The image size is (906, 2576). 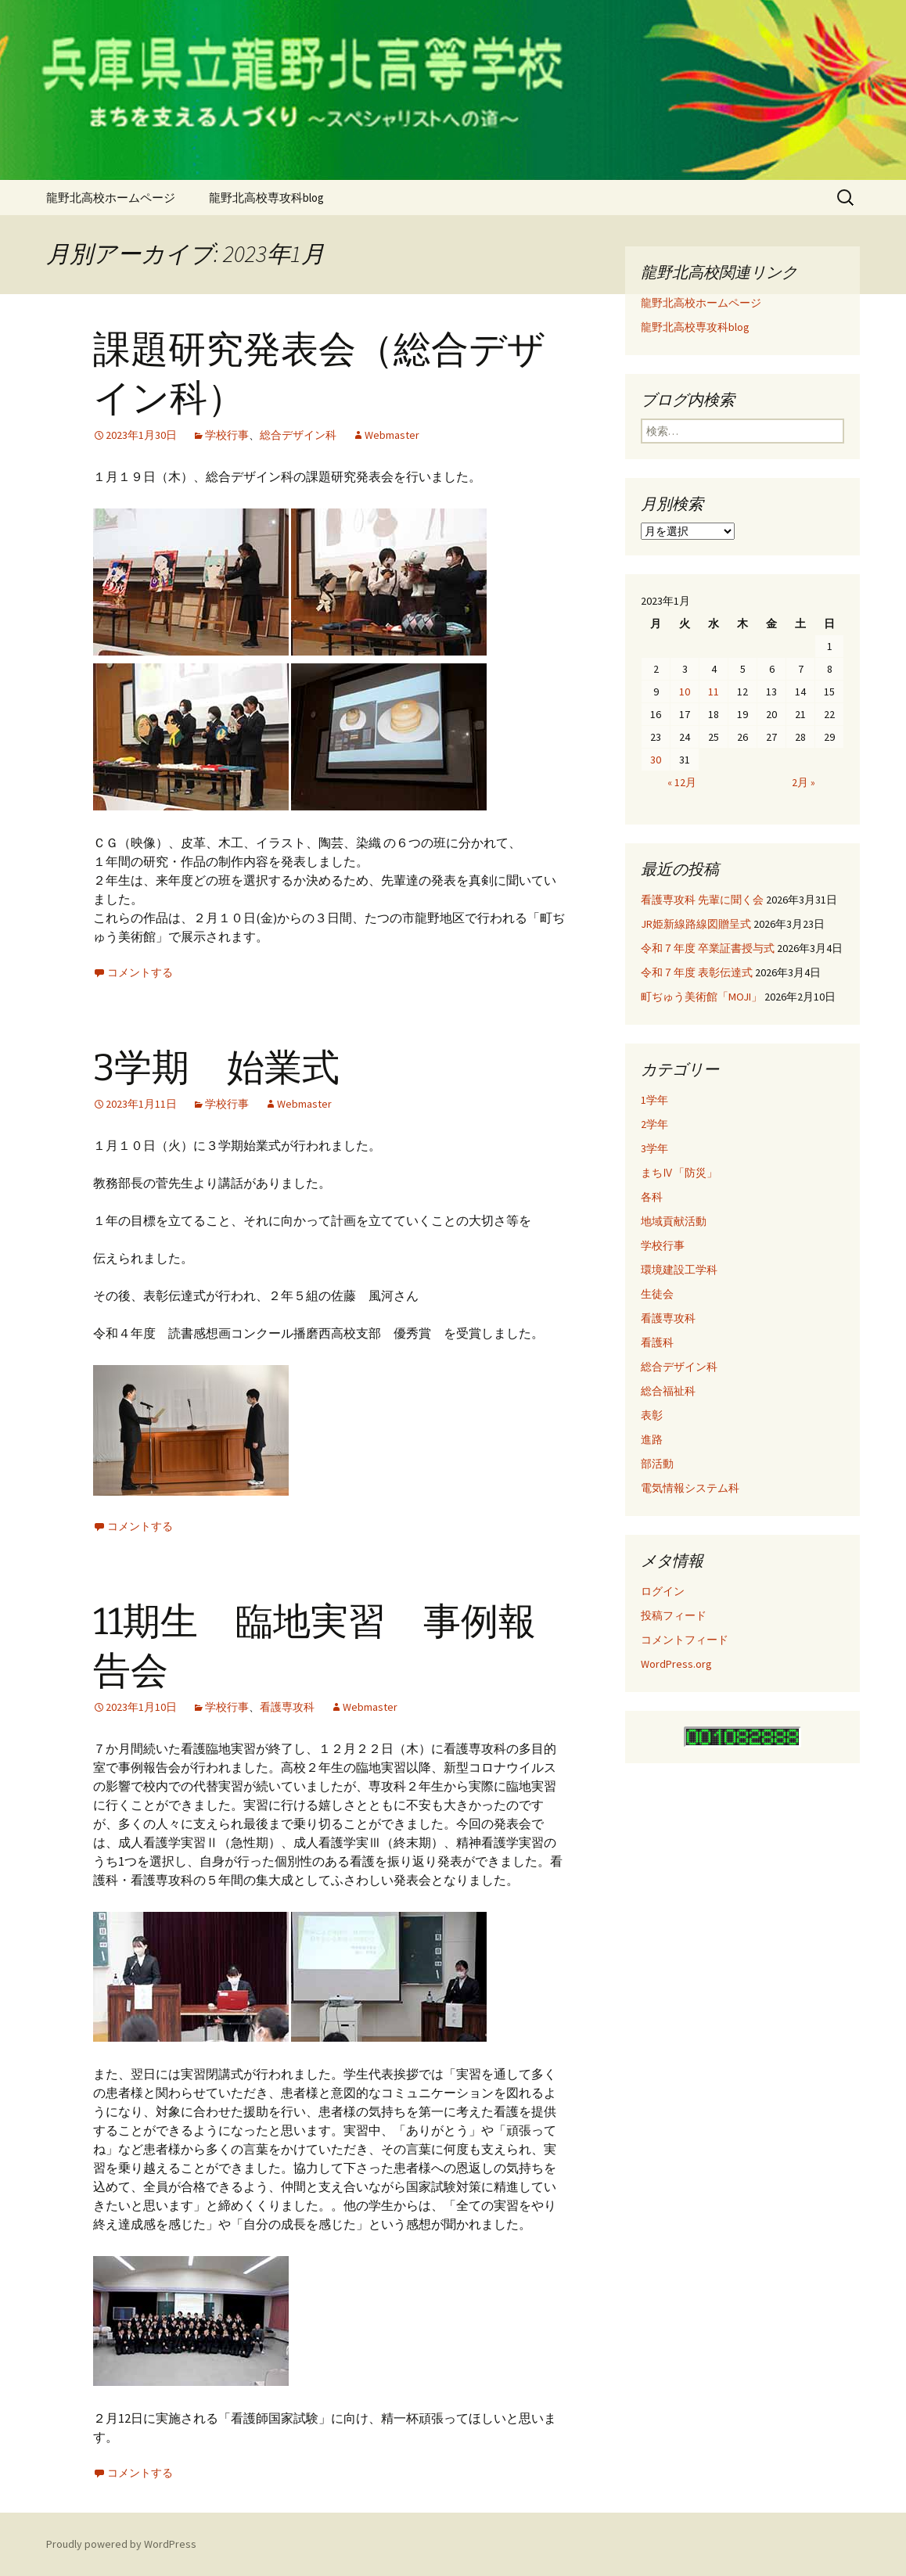 I want to click on 総合デザイン科, so click(x=298, y=435).